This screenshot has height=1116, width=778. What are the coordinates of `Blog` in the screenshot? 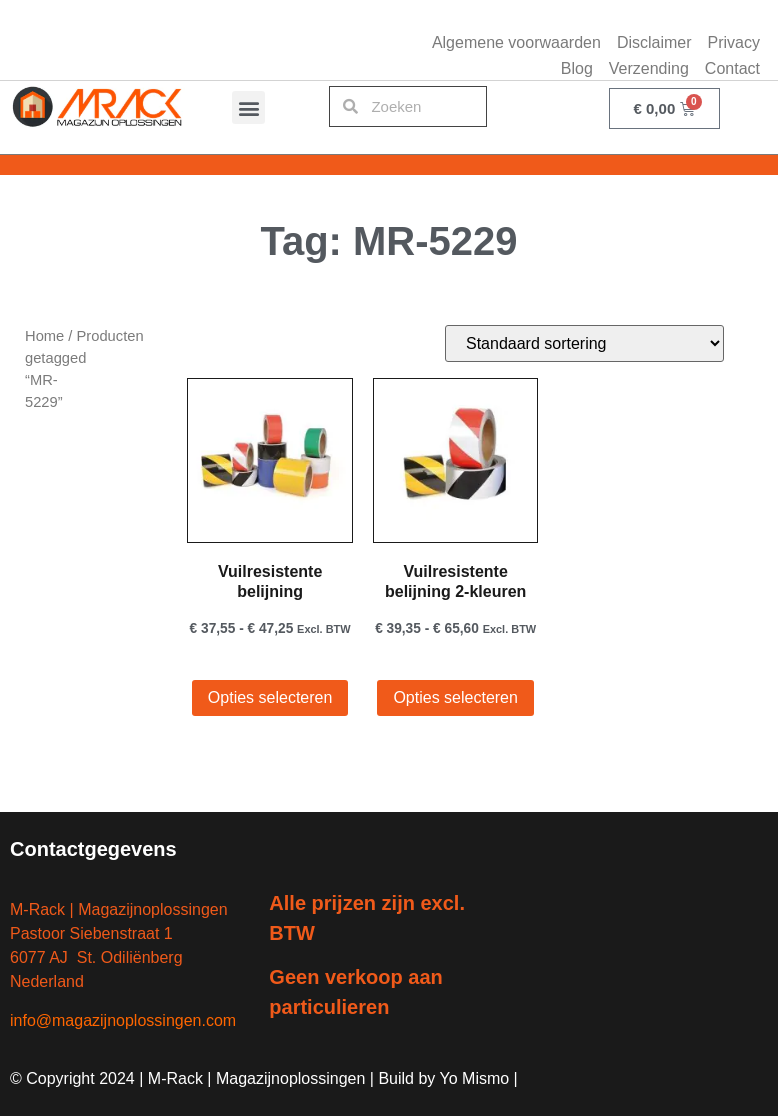 It's located at (577, 68).